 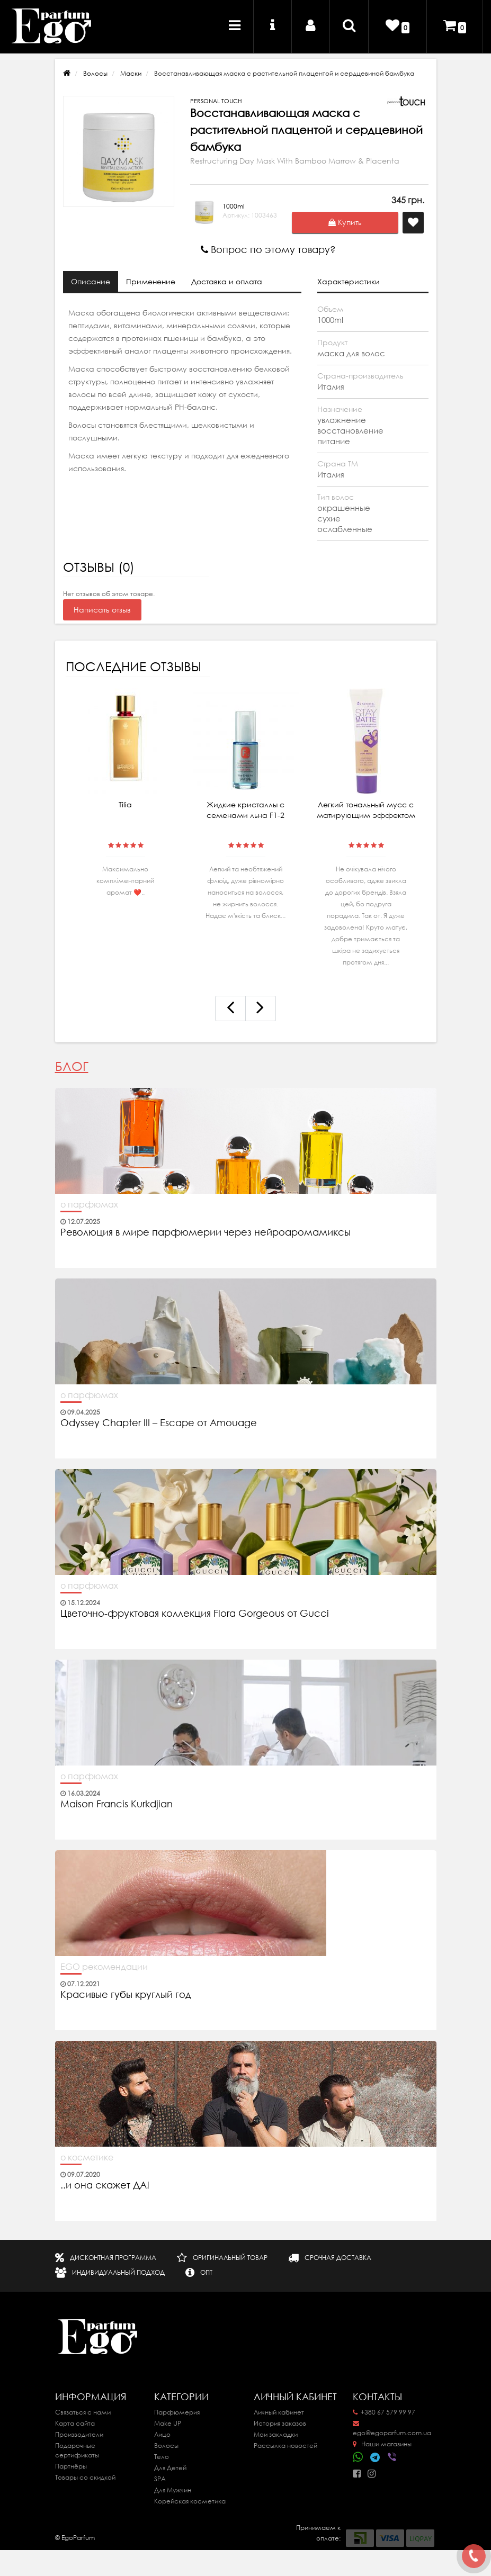 What do you see at coordinates (71, 1066) in the screenshot?
I see `Блог` at bounding box center [71, 1066].